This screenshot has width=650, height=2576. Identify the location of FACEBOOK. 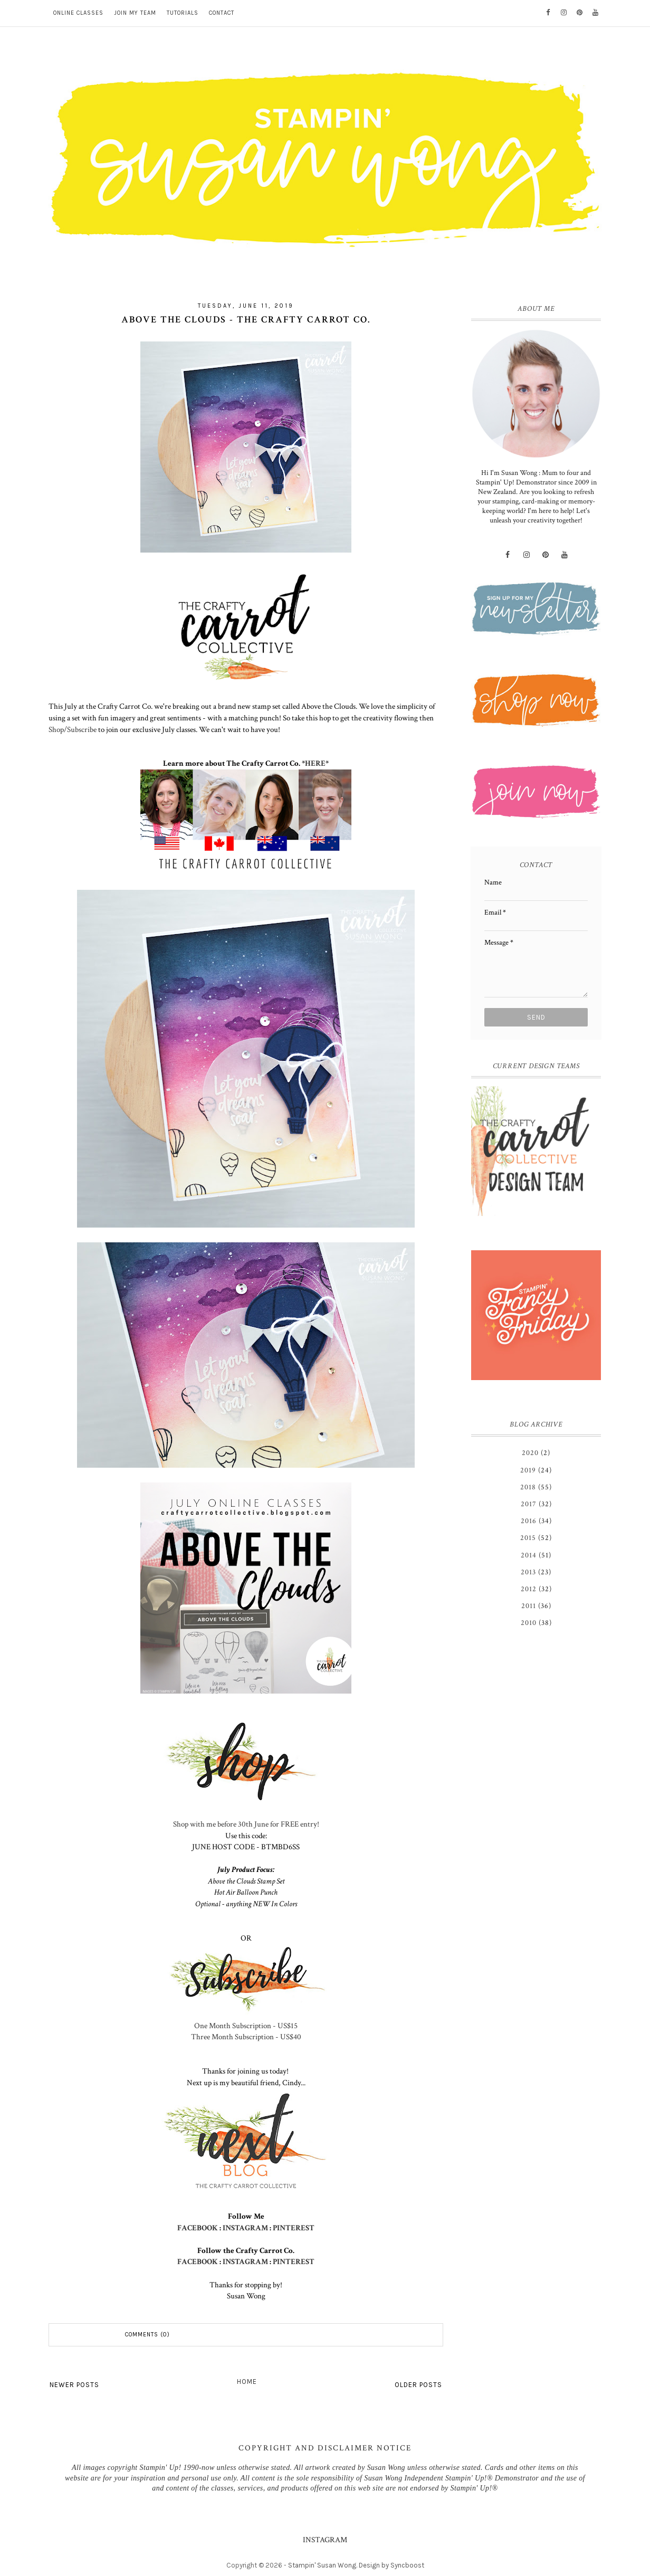
(197, 2227).